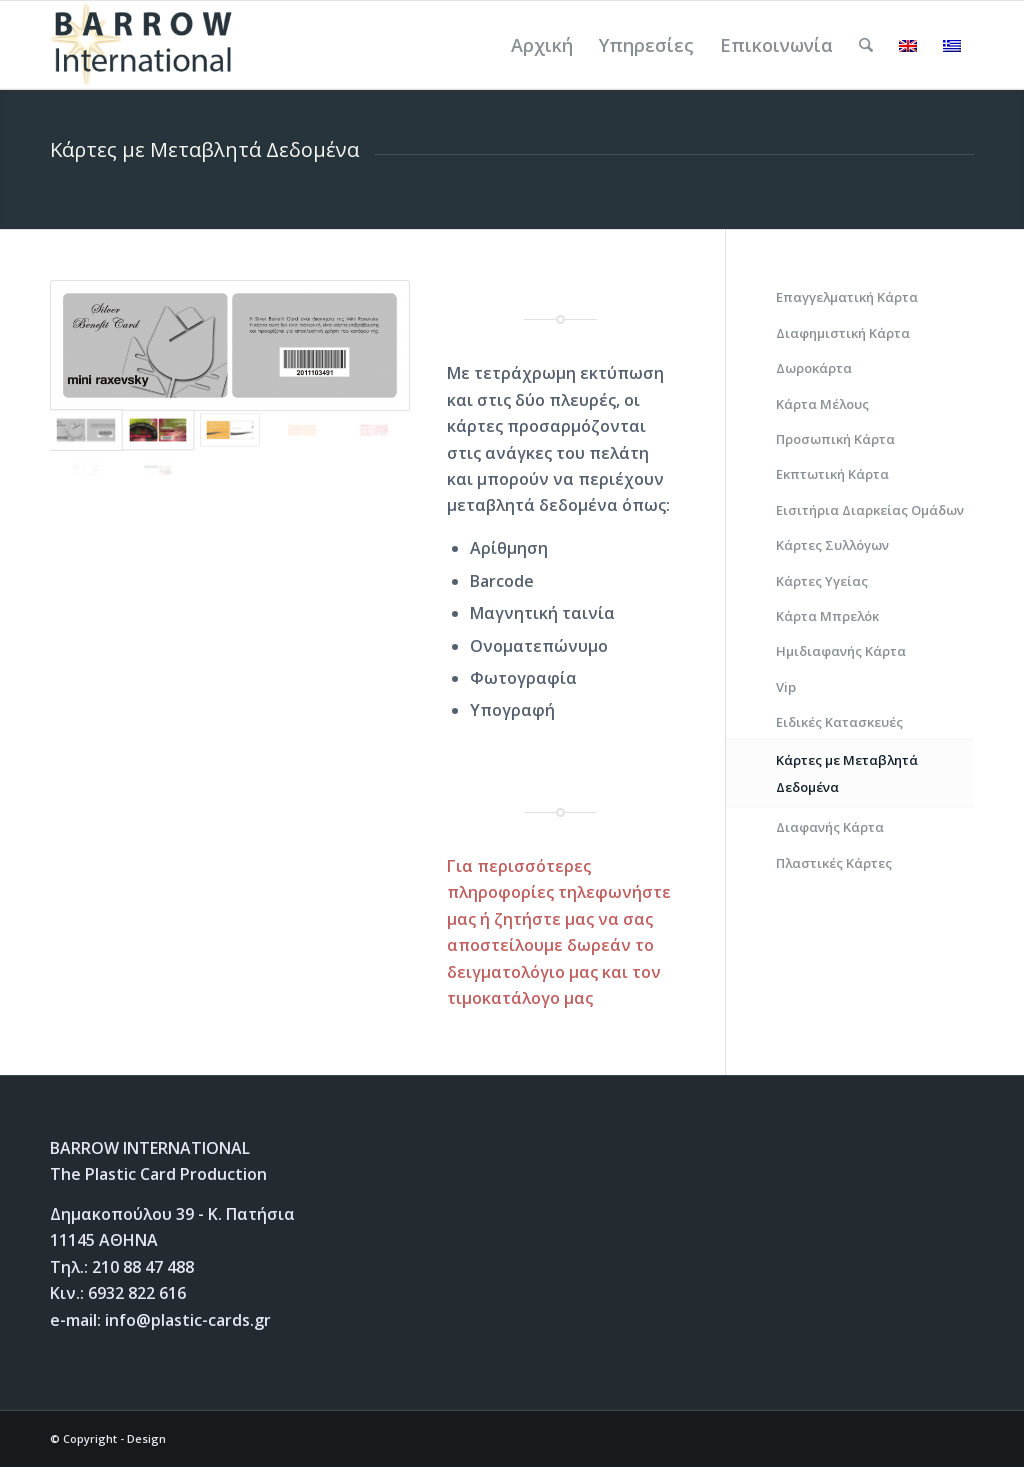  I want to click on Ημιδιαφανής Κάρτα, so click(841, 651).